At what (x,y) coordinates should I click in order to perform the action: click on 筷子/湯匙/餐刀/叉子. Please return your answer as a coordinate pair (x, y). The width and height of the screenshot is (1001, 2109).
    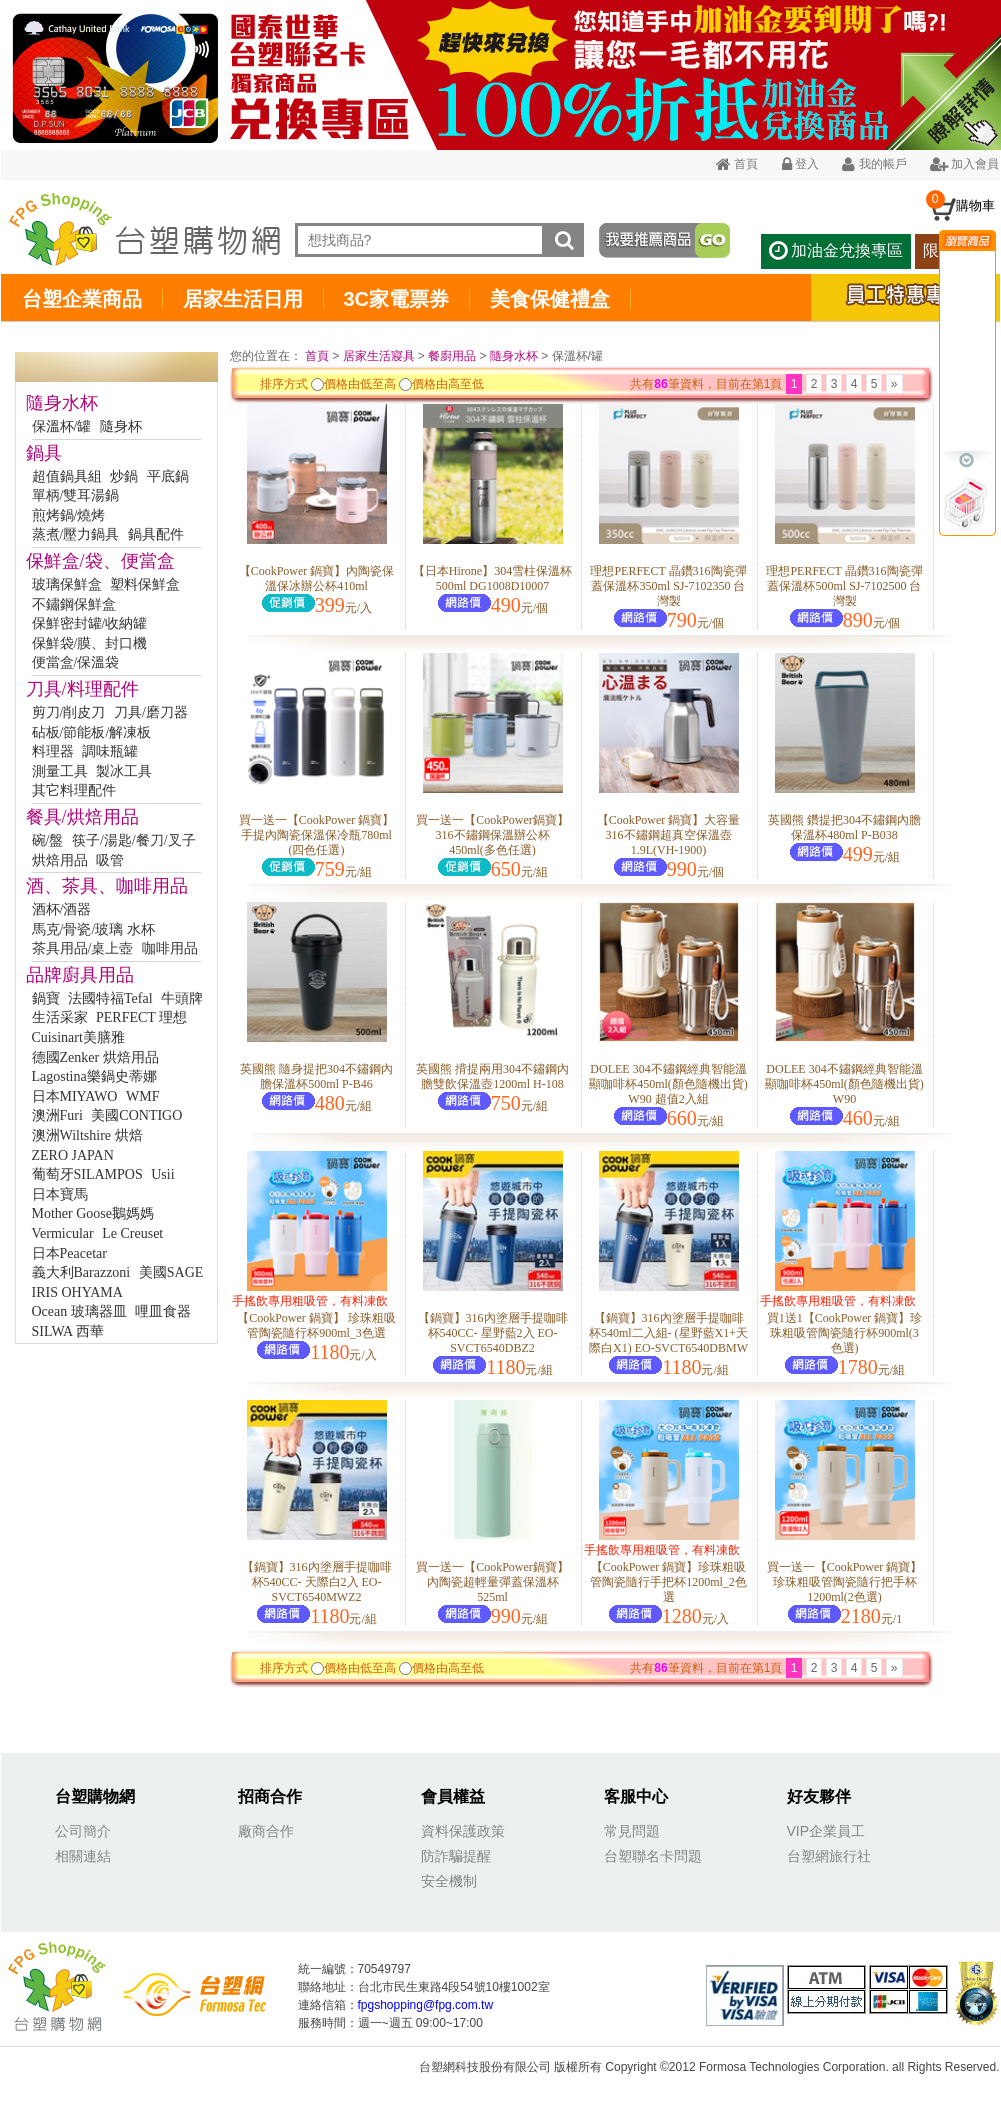
    Looking at the image, I should click on (134, 840).